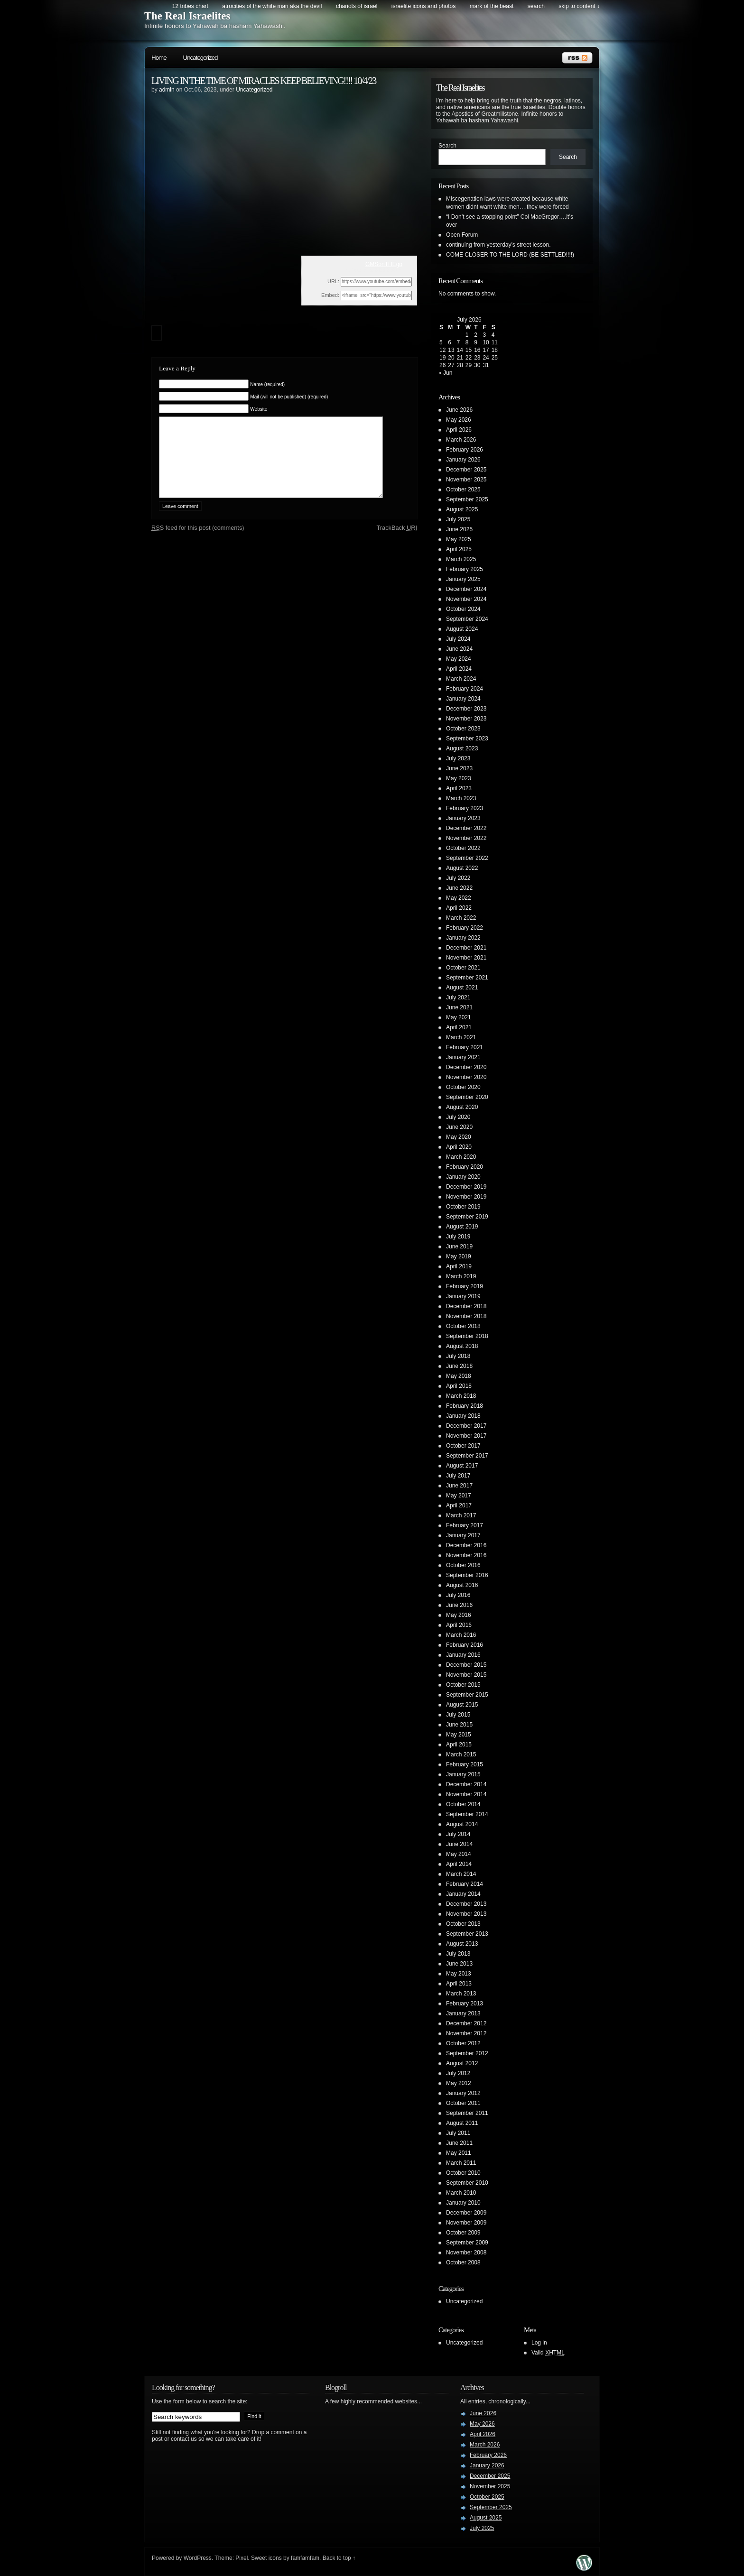 The width and height of the screenshot is (744, 2576). Describe the element at coordinates (466, 828) in the screenshot. I see `December 2022` at that location.